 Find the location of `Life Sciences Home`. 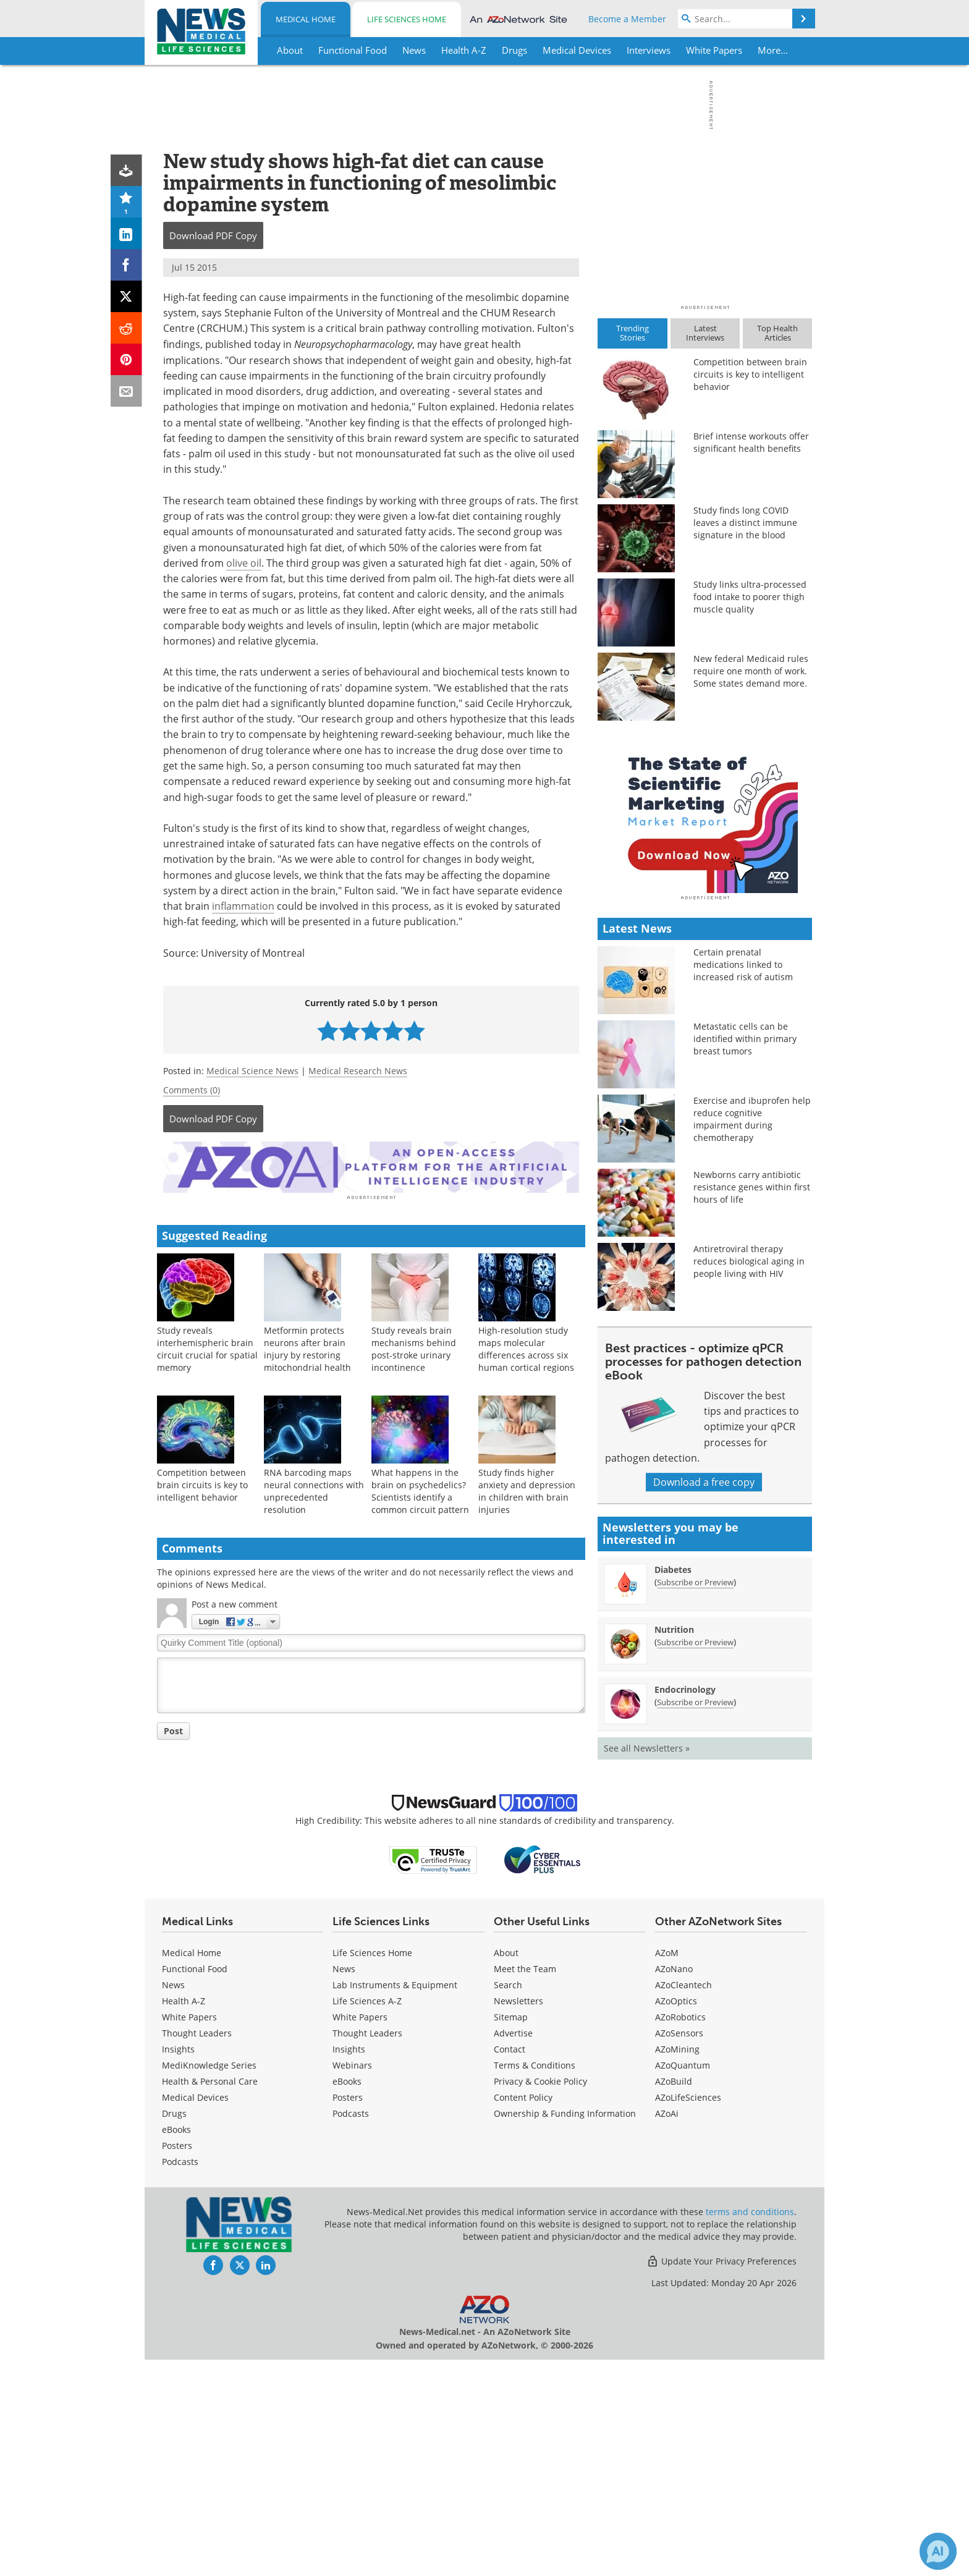

Life Sciences Home is located at coordinates (406, 19).